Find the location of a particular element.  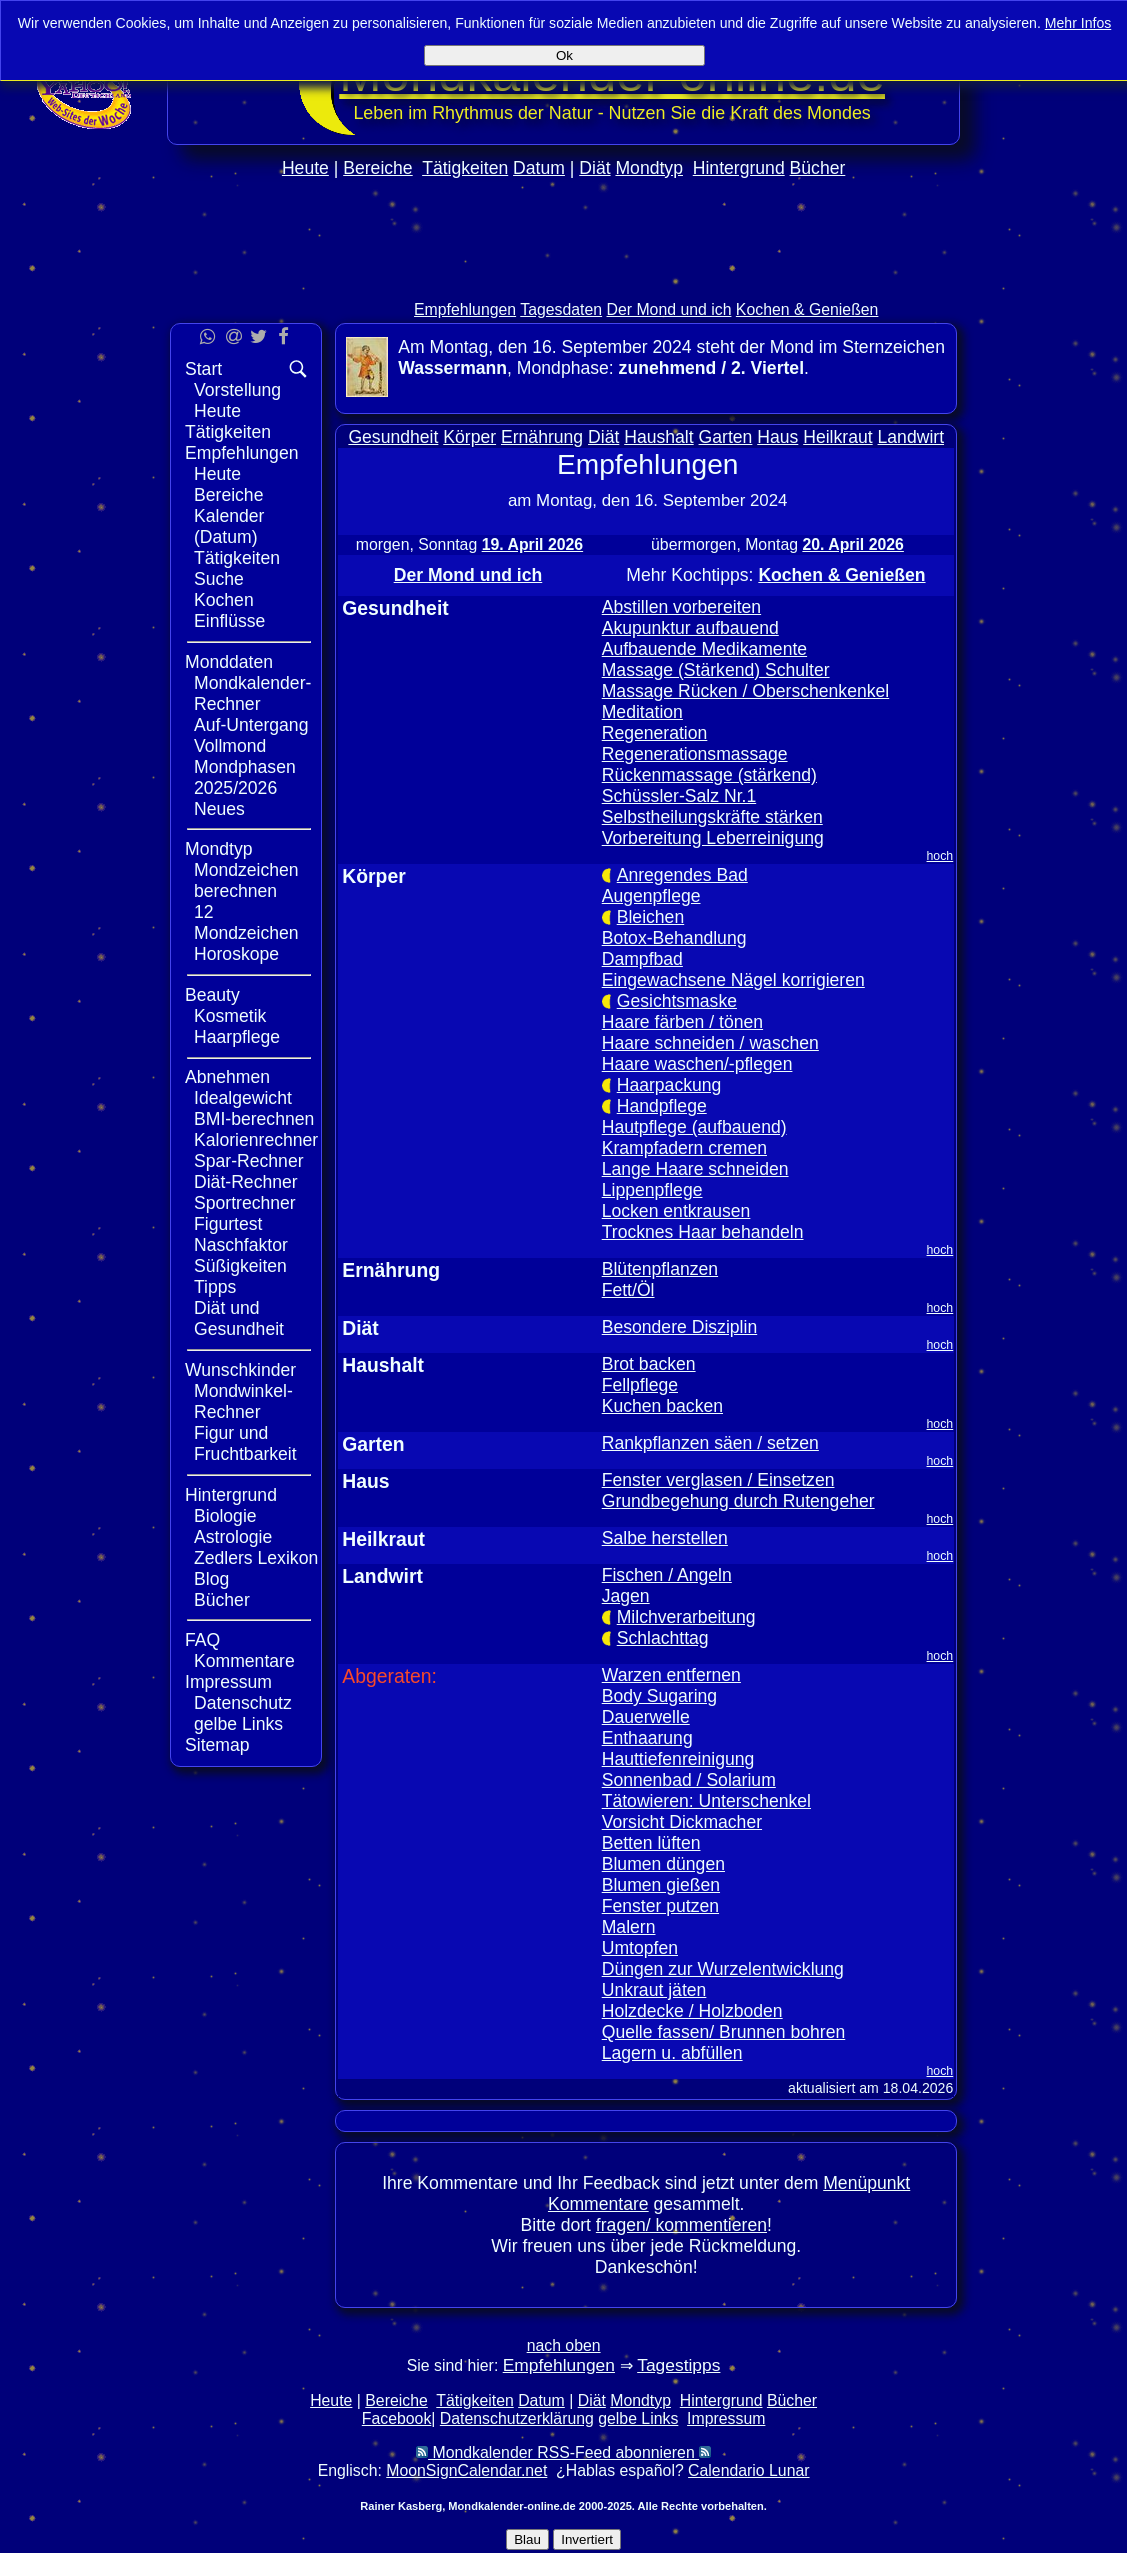

gelbe Links is located at coordinates (238, 1724).